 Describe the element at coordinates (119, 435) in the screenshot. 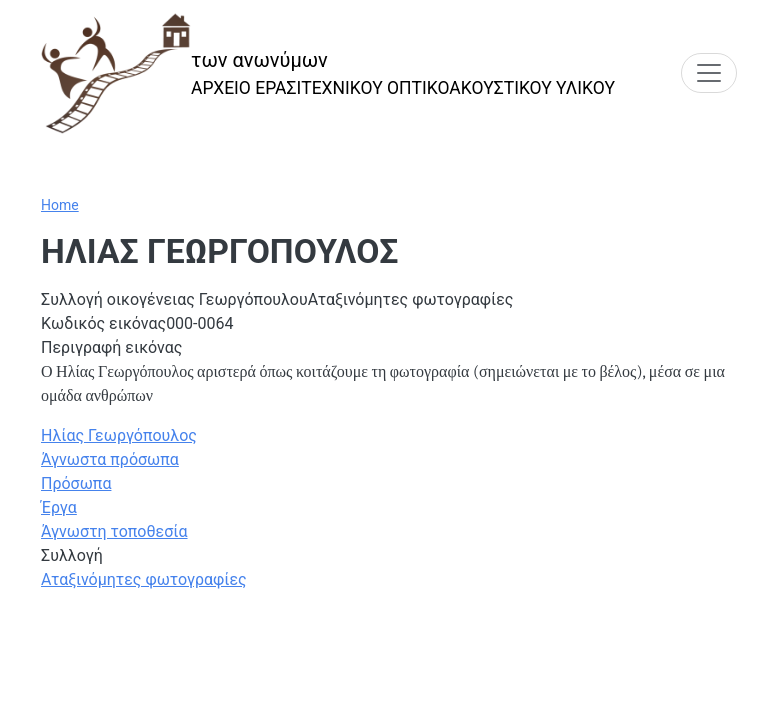

I see `Ηλίας Γεωργόπουλος` at that location.